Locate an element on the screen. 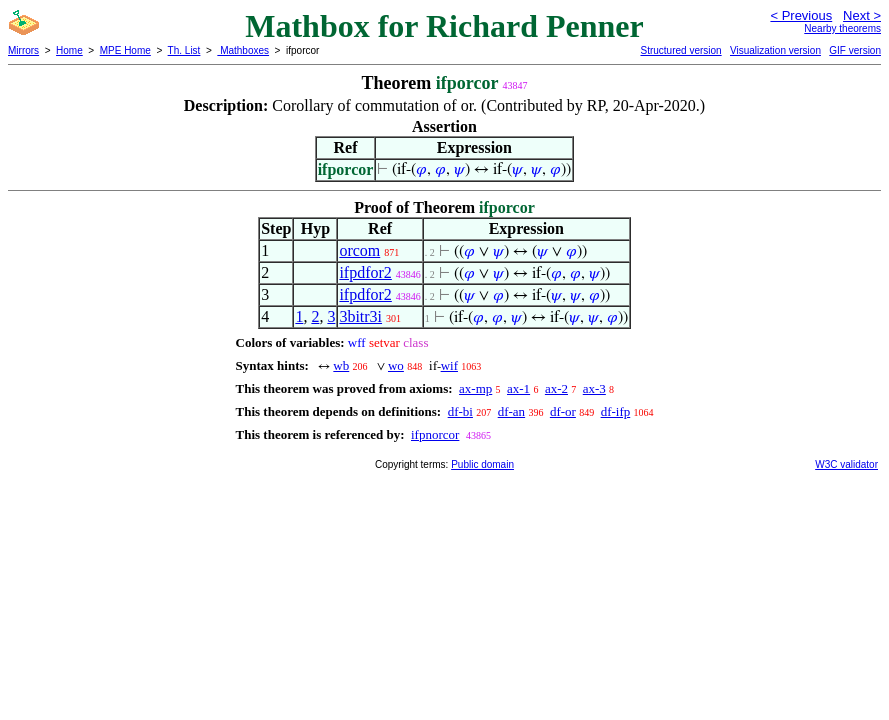  wb is located at coordinates (341, 365).